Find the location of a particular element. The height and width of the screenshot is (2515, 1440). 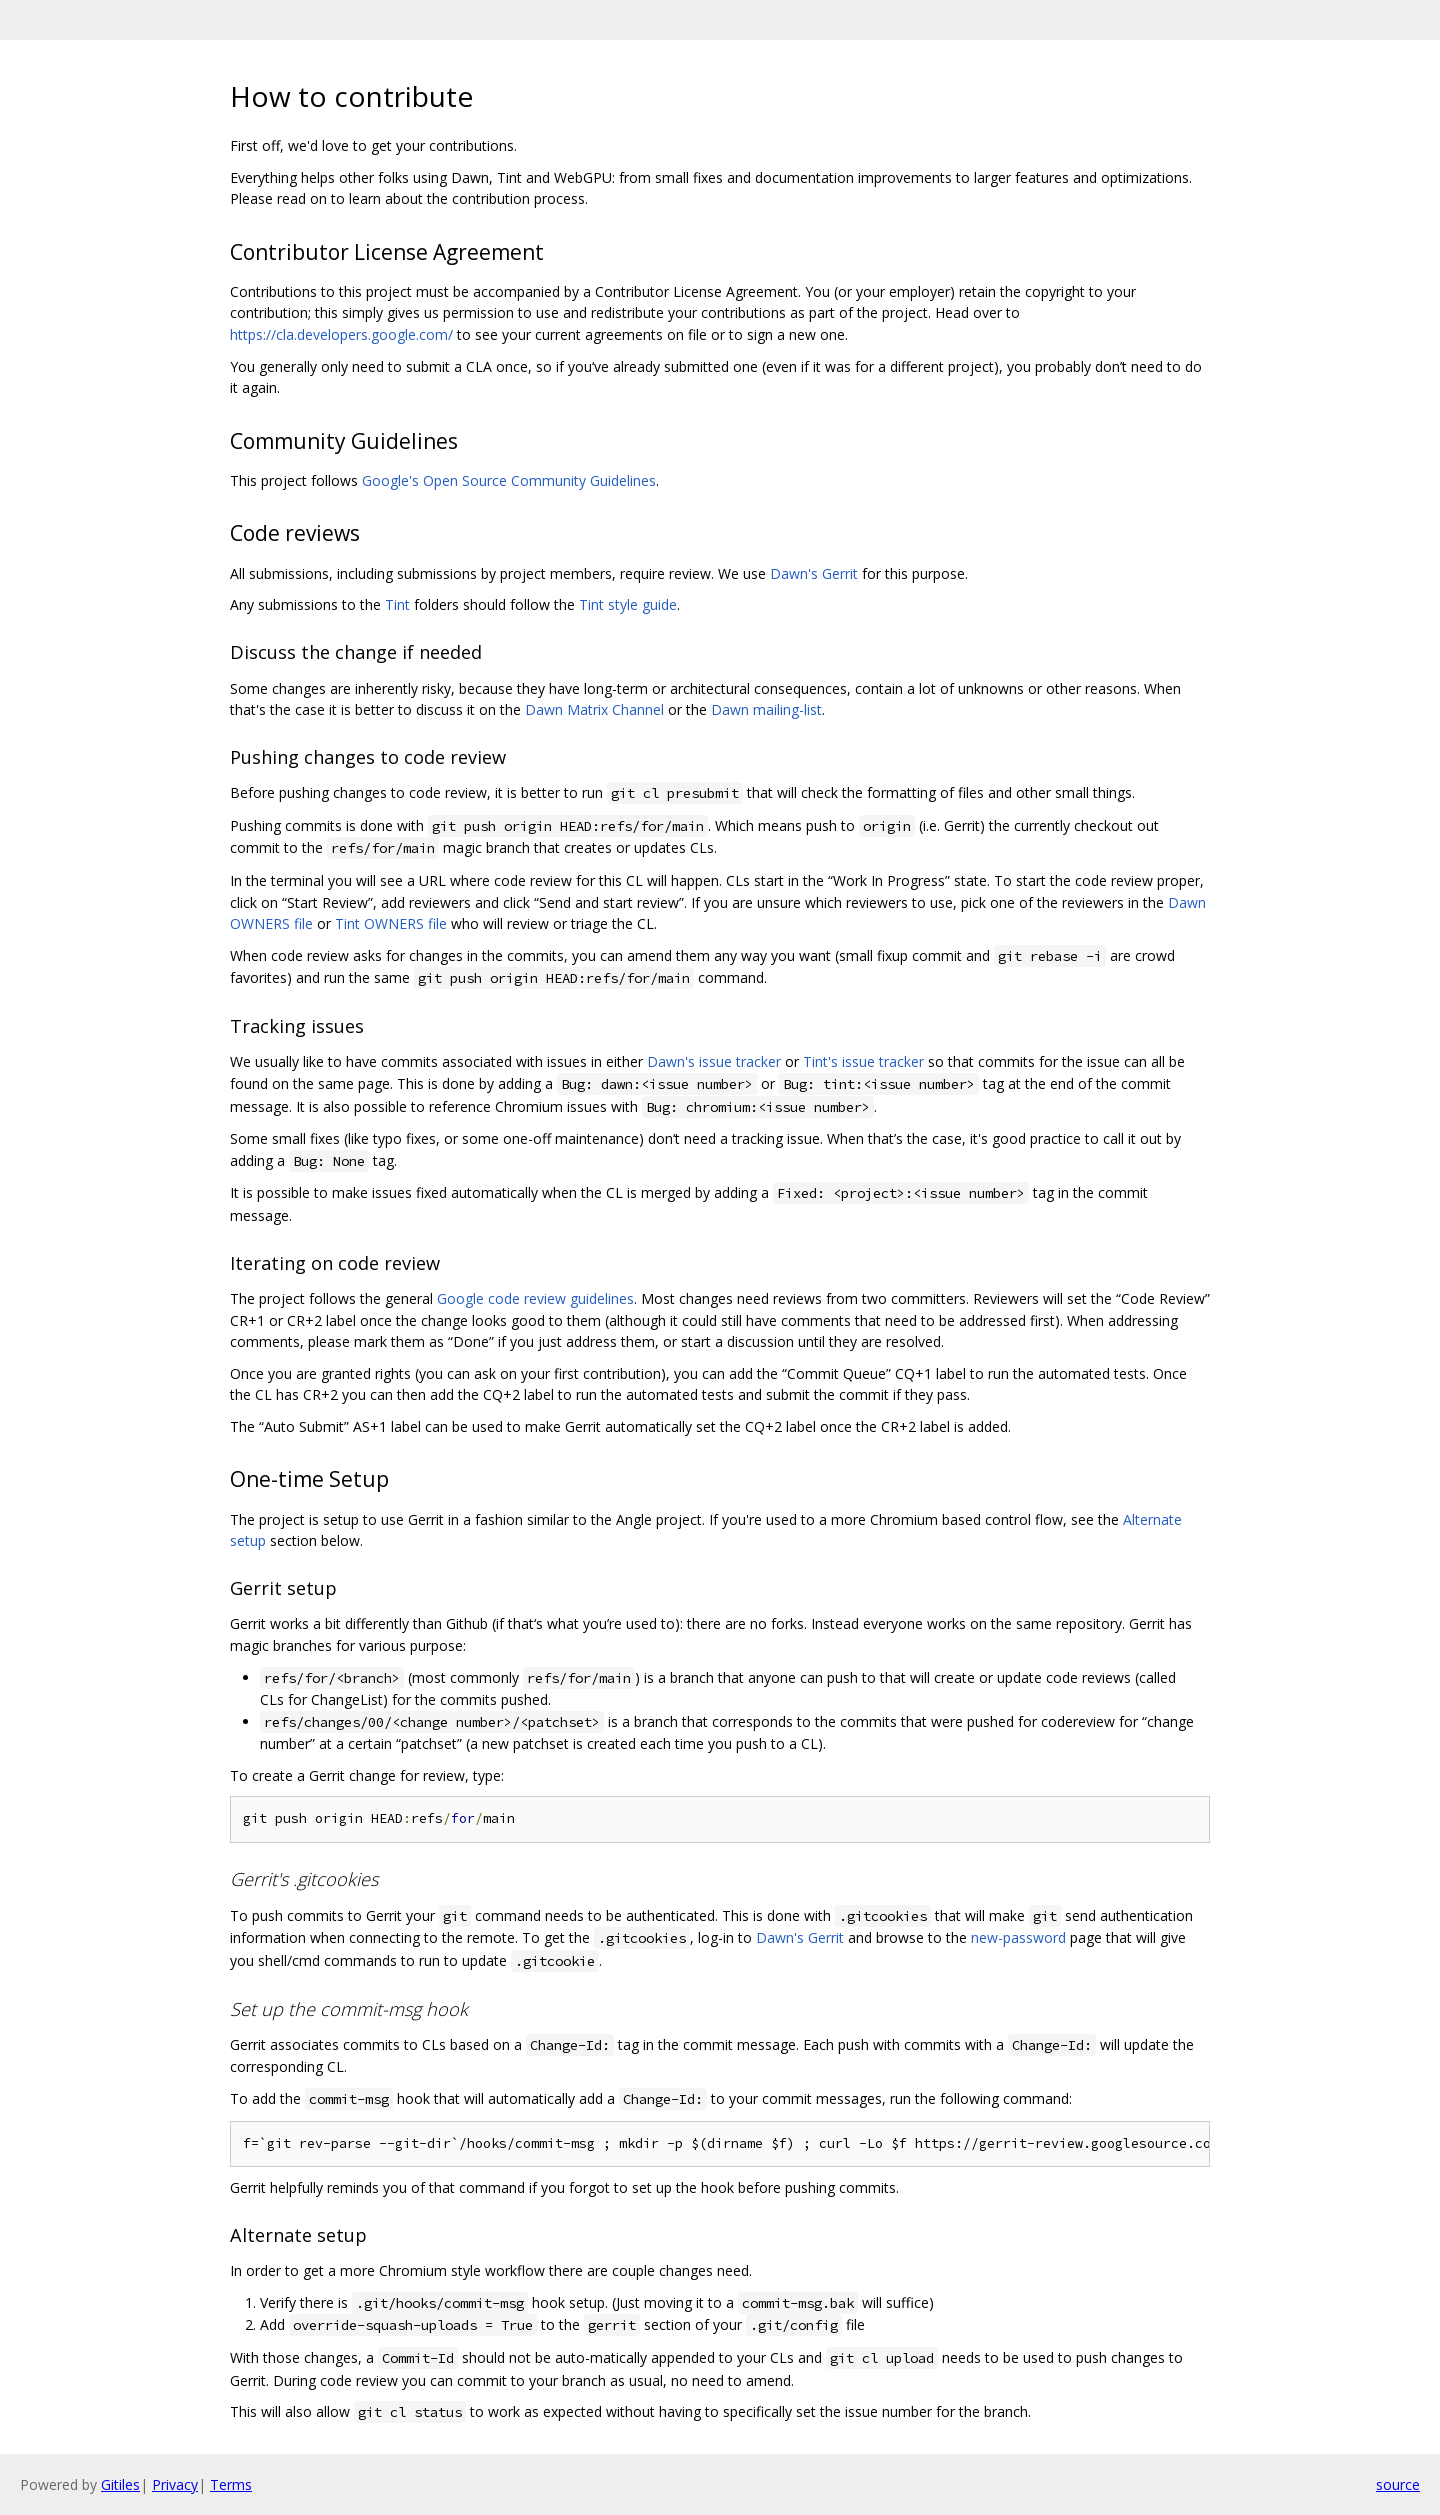

Gitiles is located at coordinates (120, 2484).